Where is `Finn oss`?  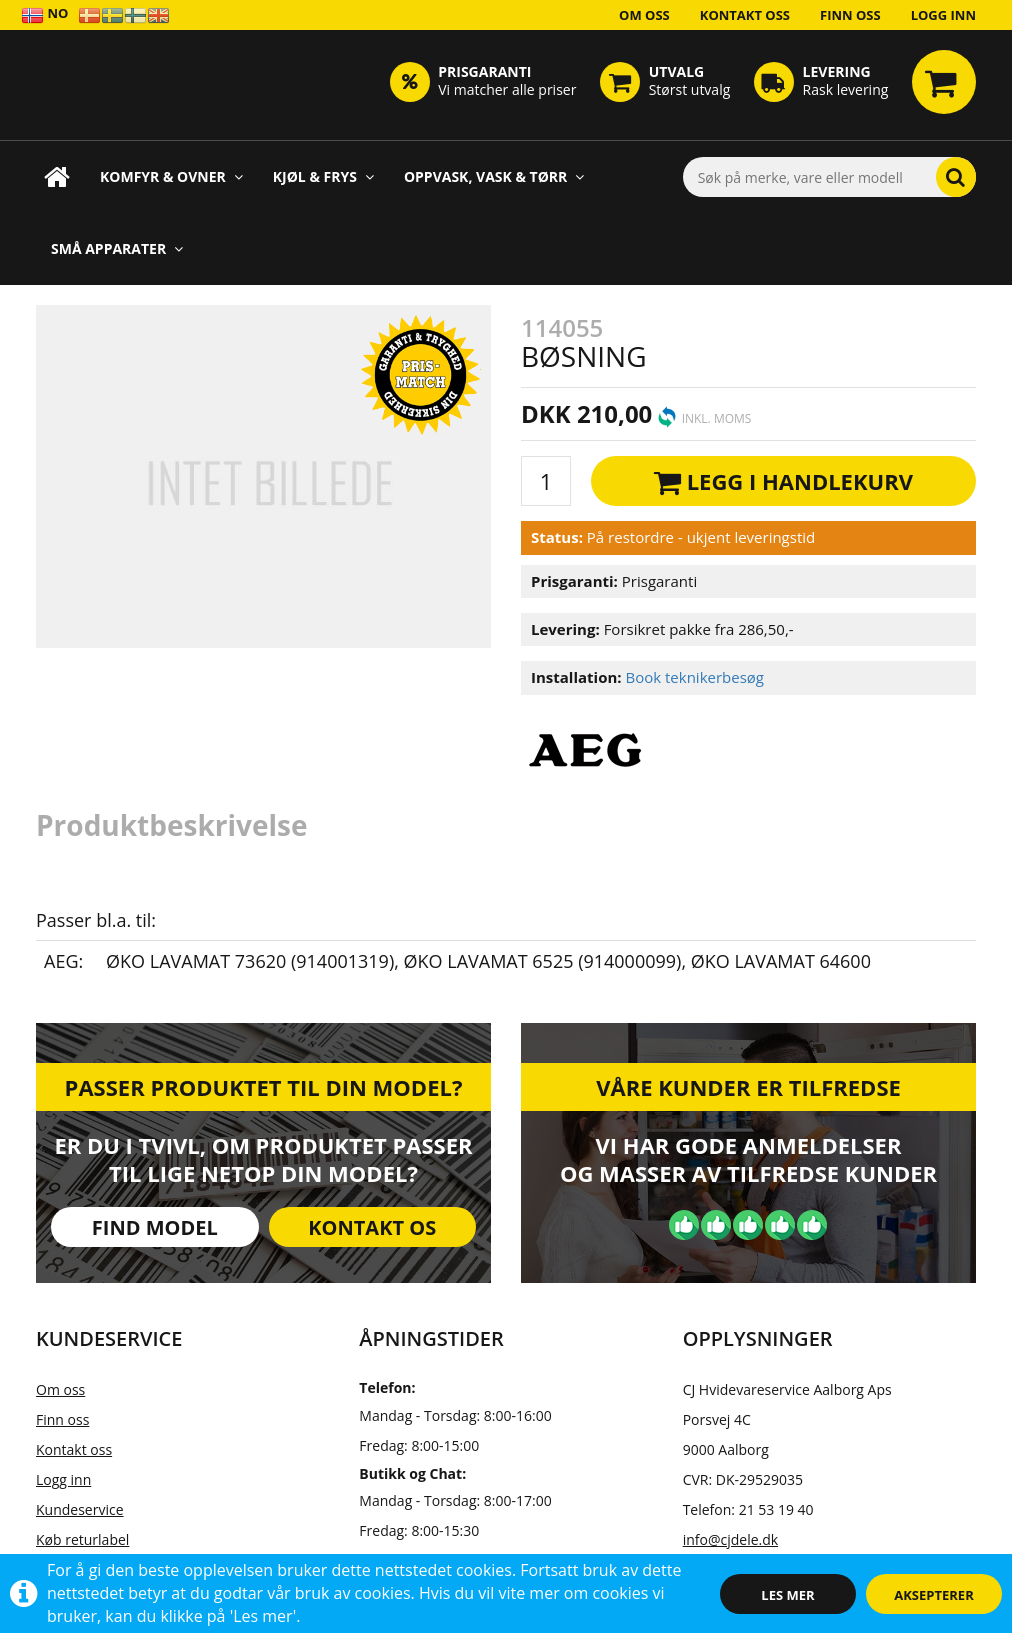 Finn oss is located at coordinates (850, 15).